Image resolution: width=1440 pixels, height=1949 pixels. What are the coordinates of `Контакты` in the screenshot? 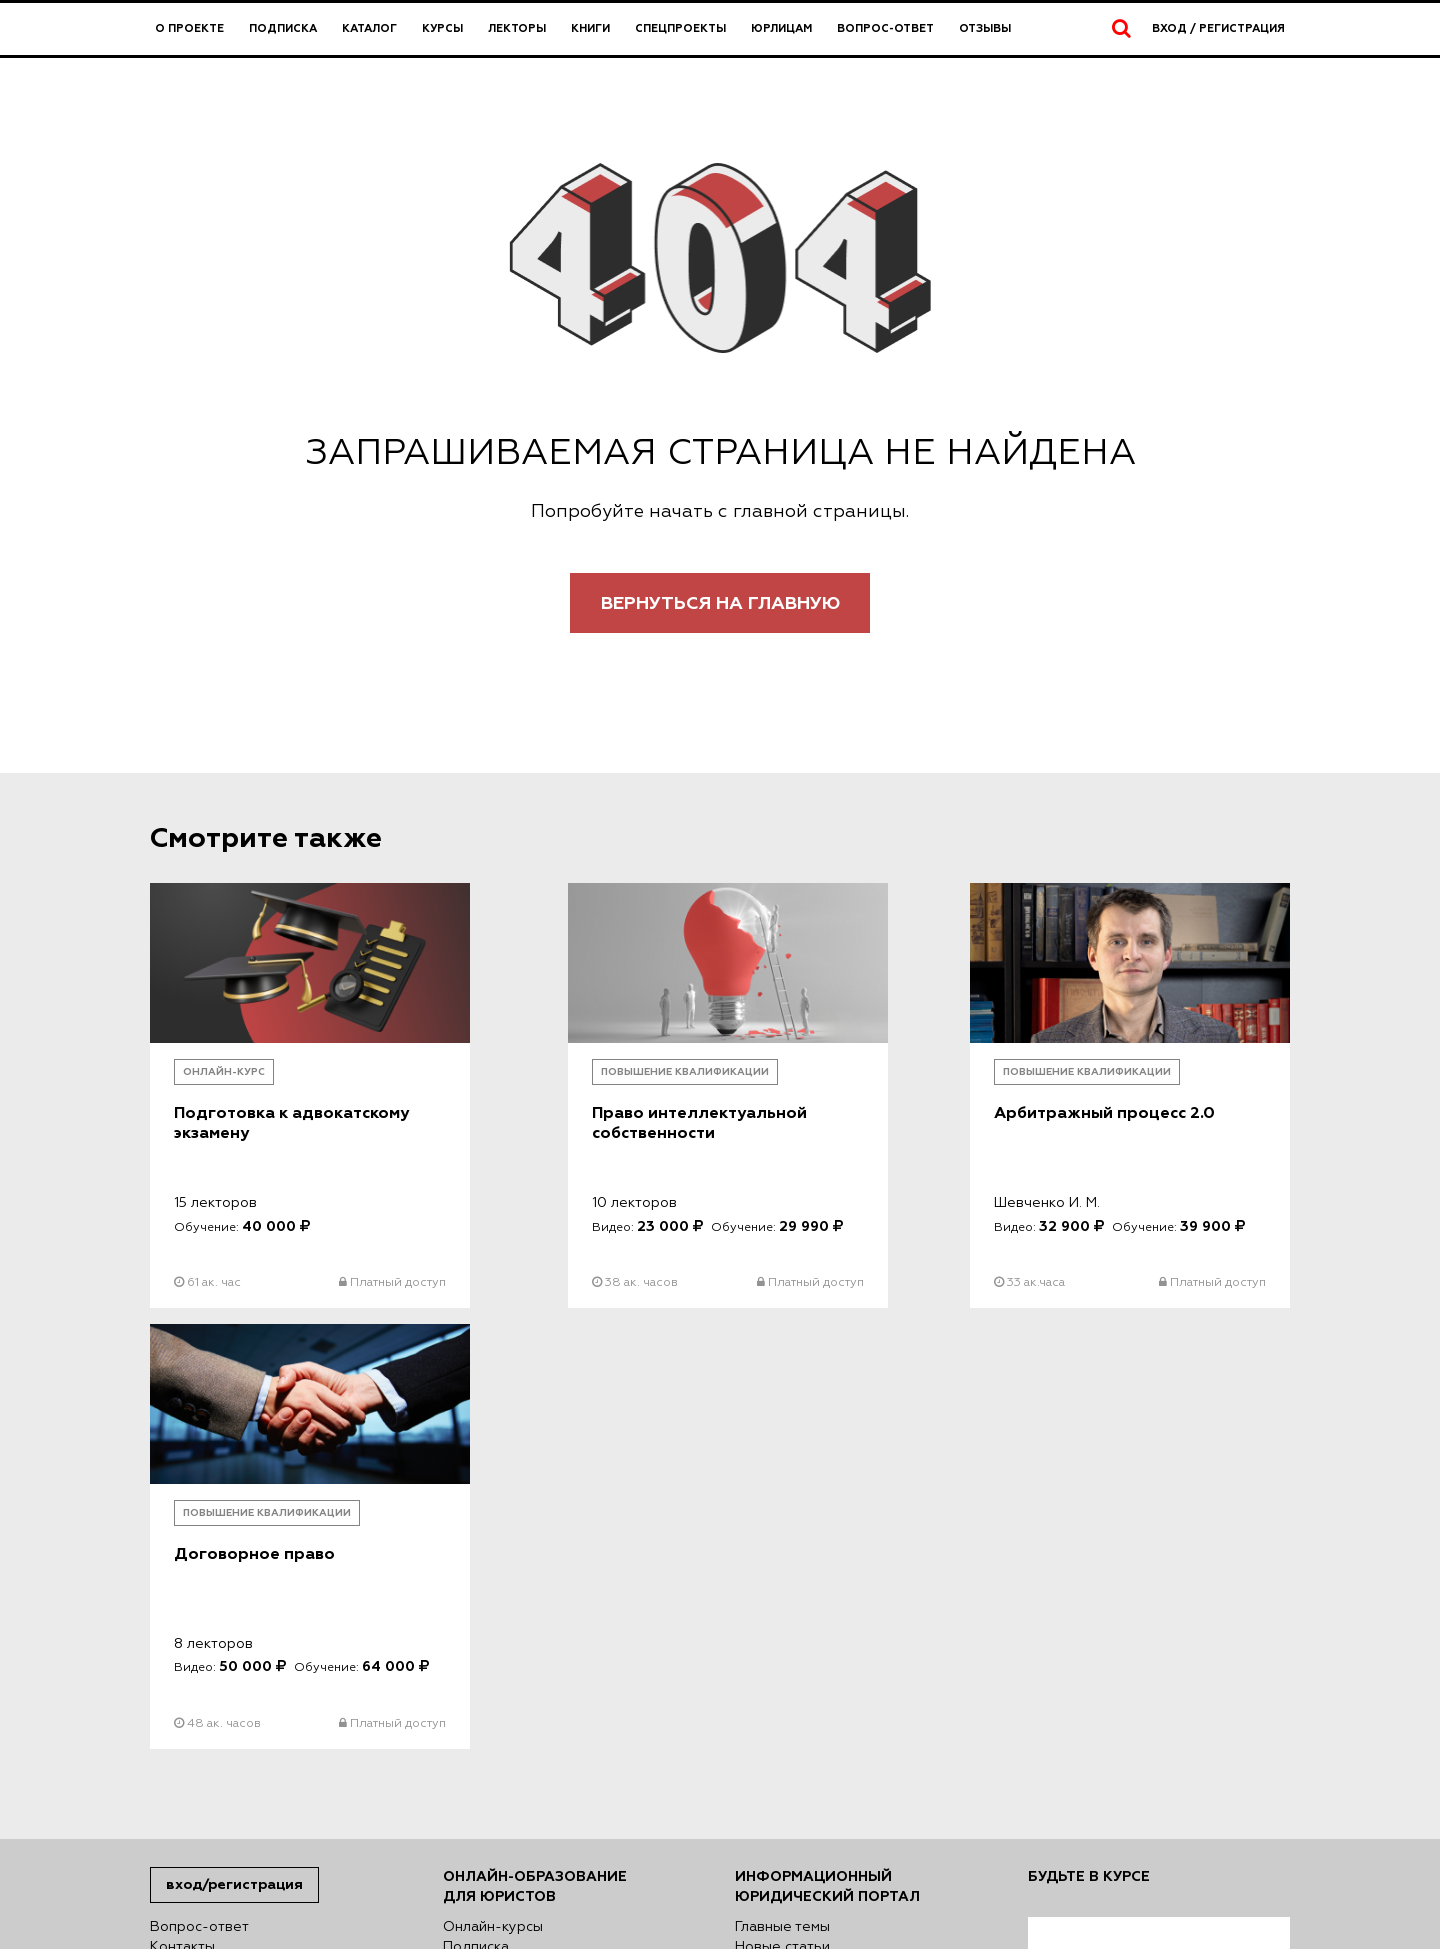 It's located at (182, 1521).